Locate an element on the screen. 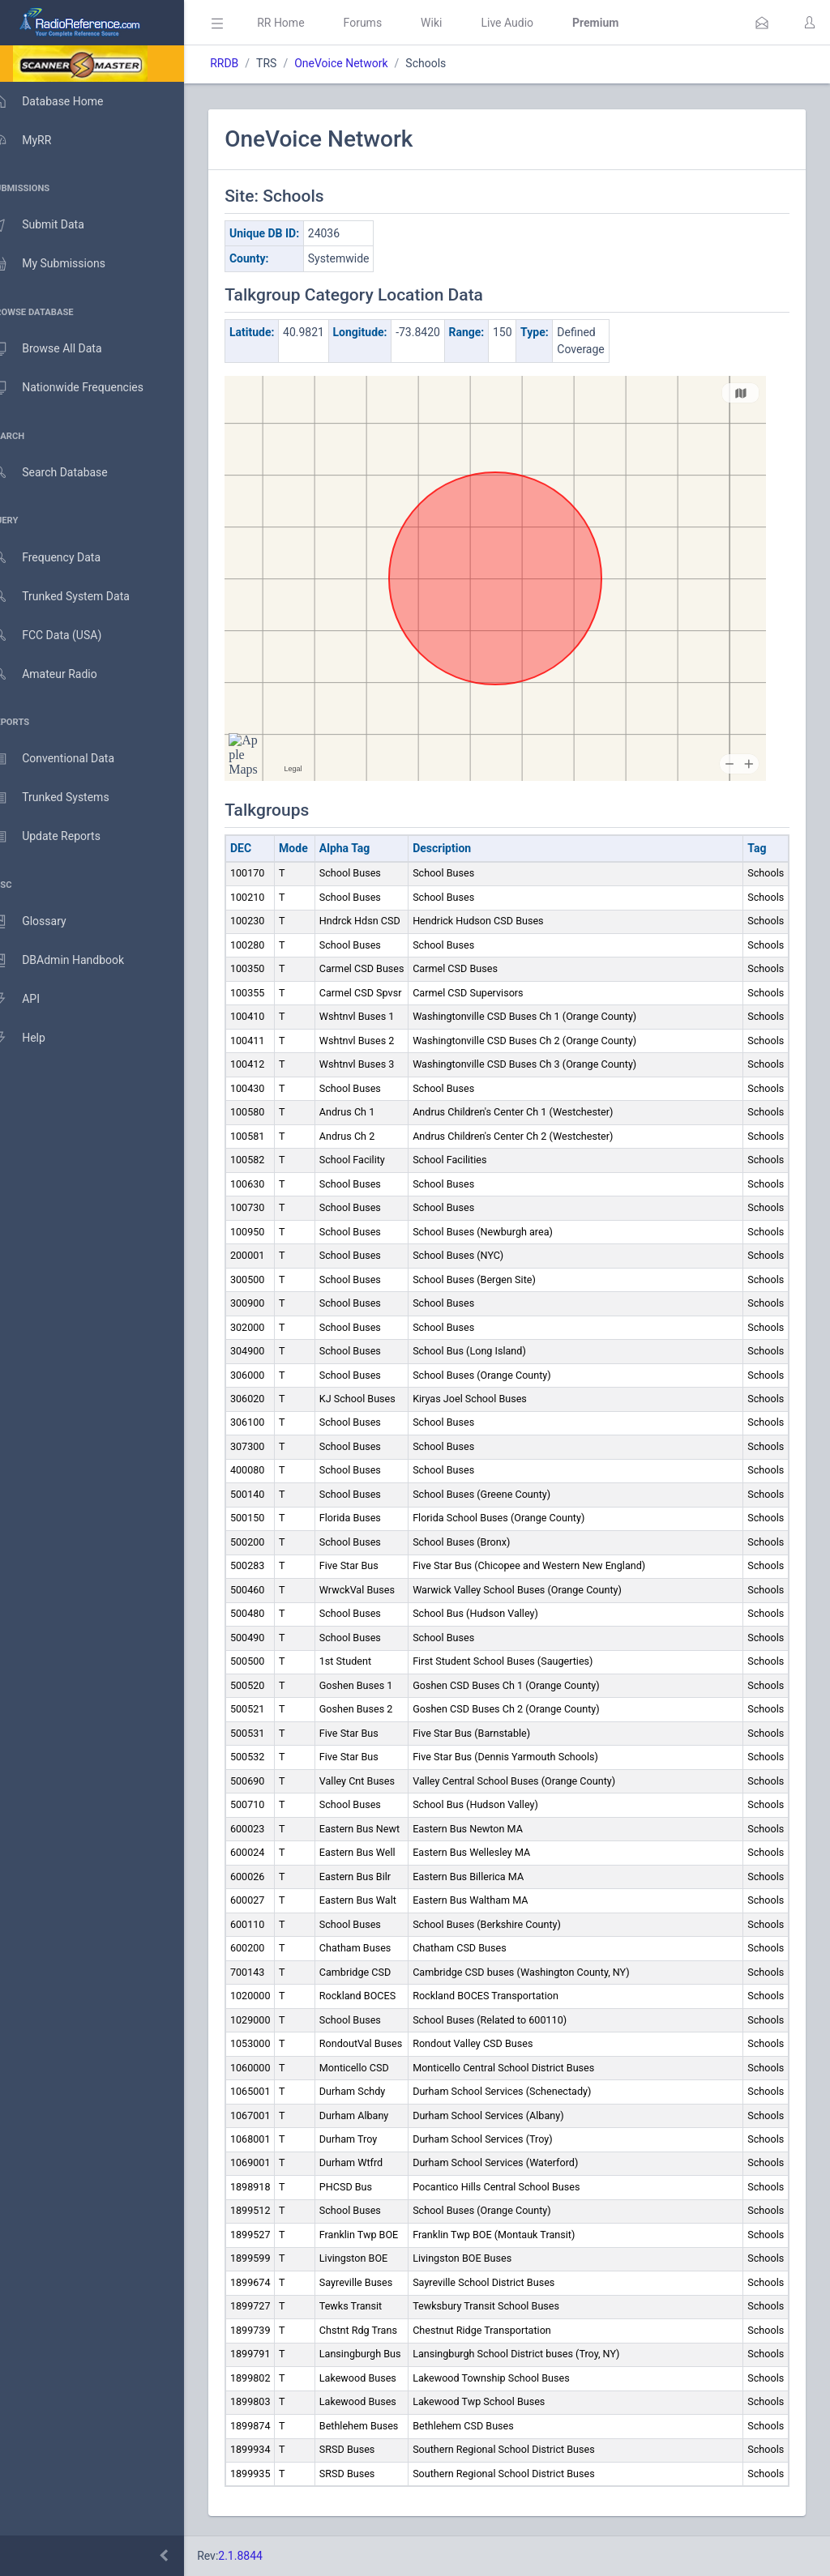 This screenshot has height=2576, width=830. Conventional Data is located at coordinates (69, 759).